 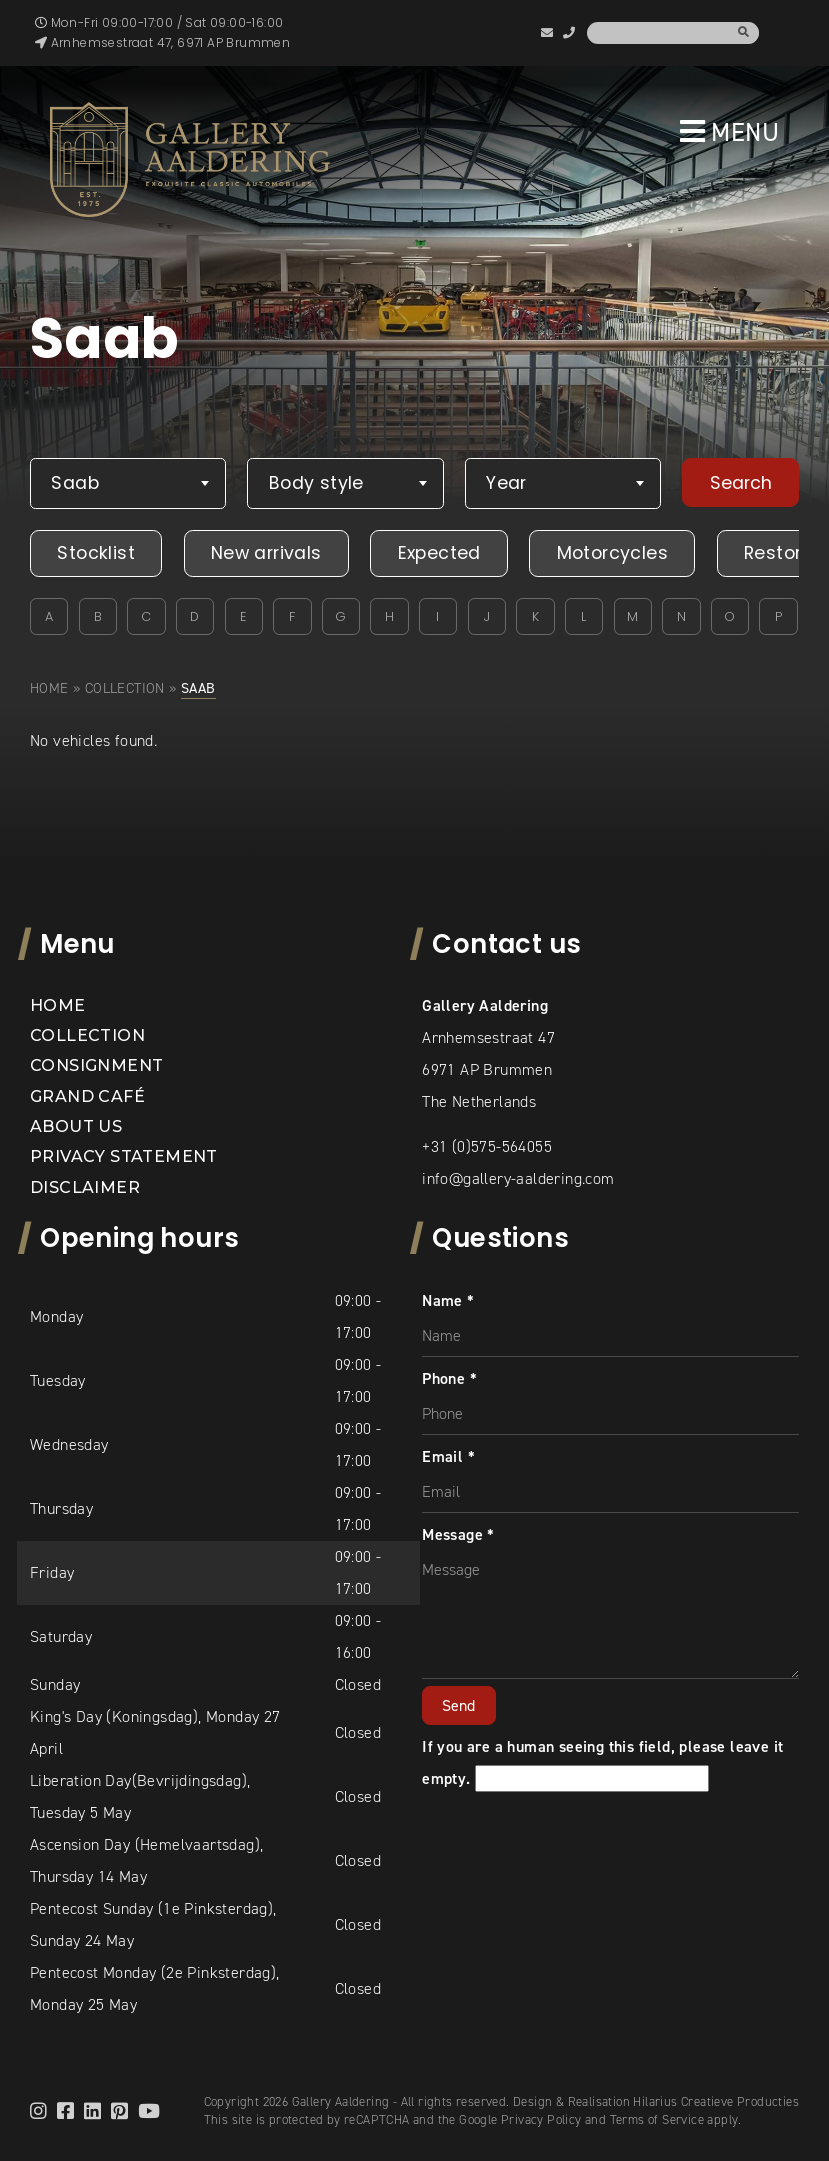 I want to click on info@gallery-aaldering.com, so click(x=518, y=1178).